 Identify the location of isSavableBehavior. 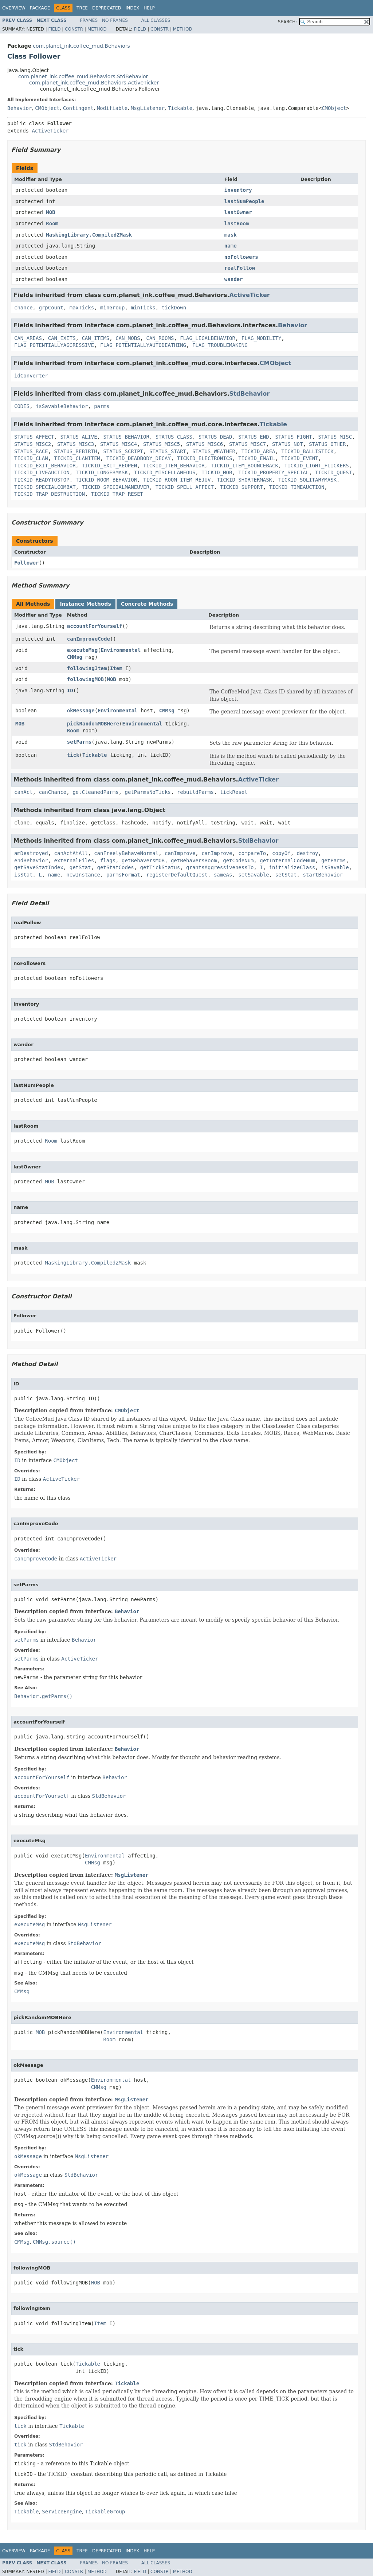
(62, 406).